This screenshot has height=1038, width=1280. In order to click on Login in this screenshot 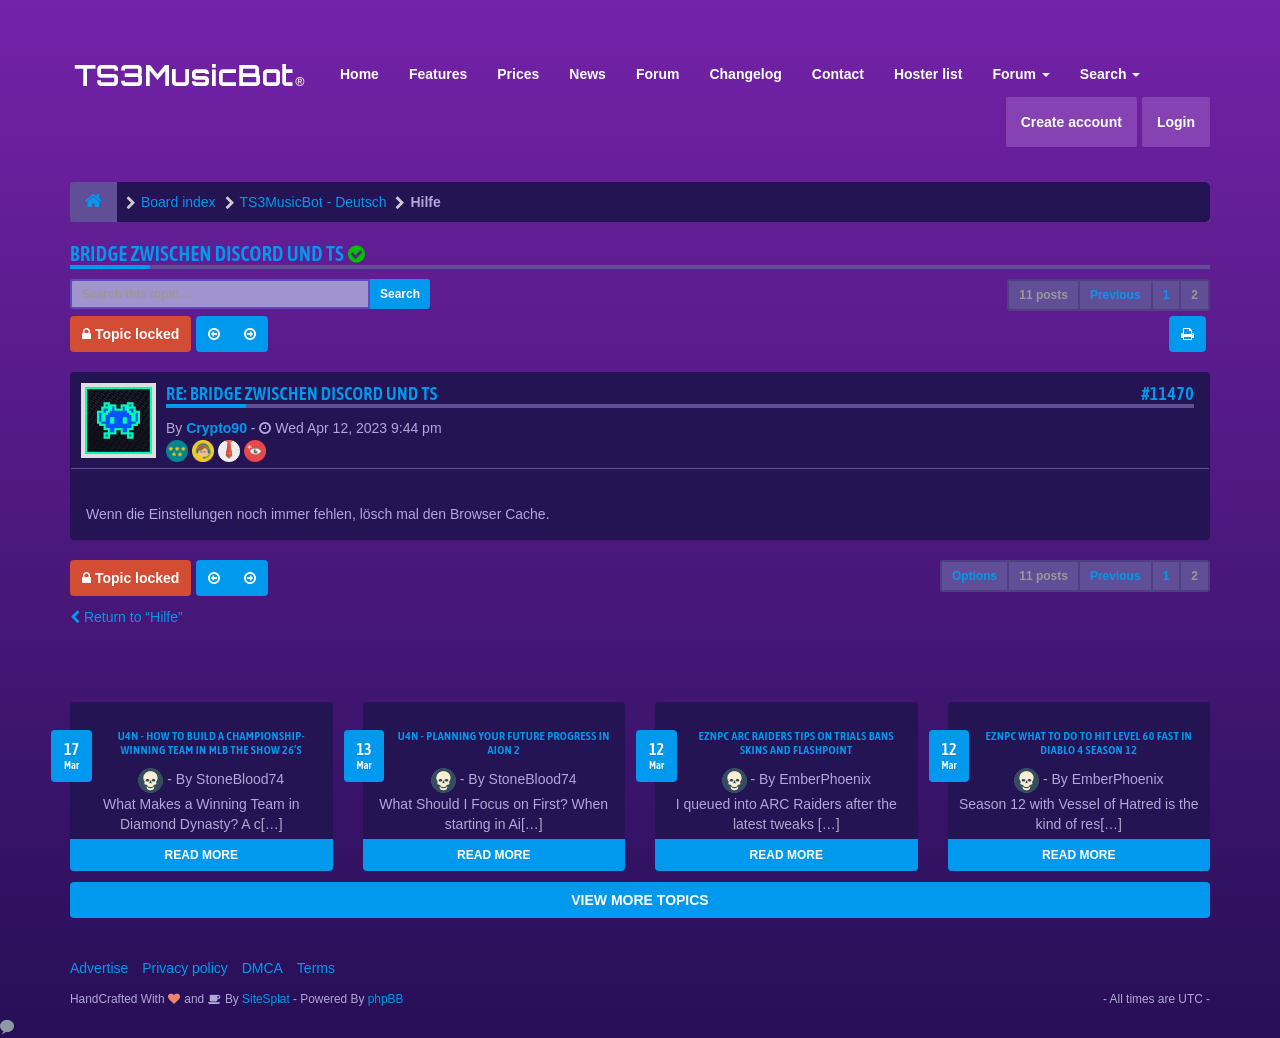, I will do `click(1176, 122)`.